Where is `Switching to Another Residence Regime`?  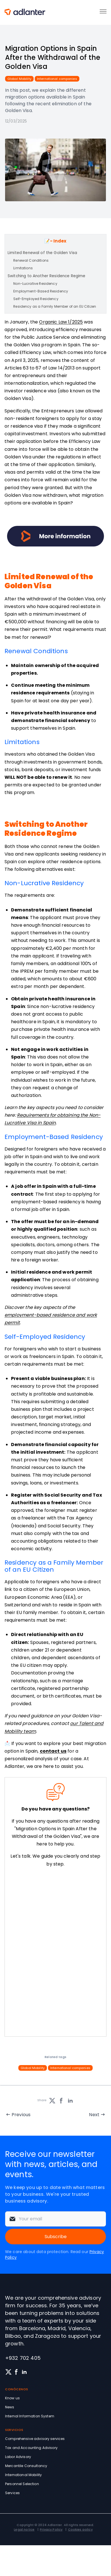
Switching to Another Residence Regime is located at coordinates (47, 276).